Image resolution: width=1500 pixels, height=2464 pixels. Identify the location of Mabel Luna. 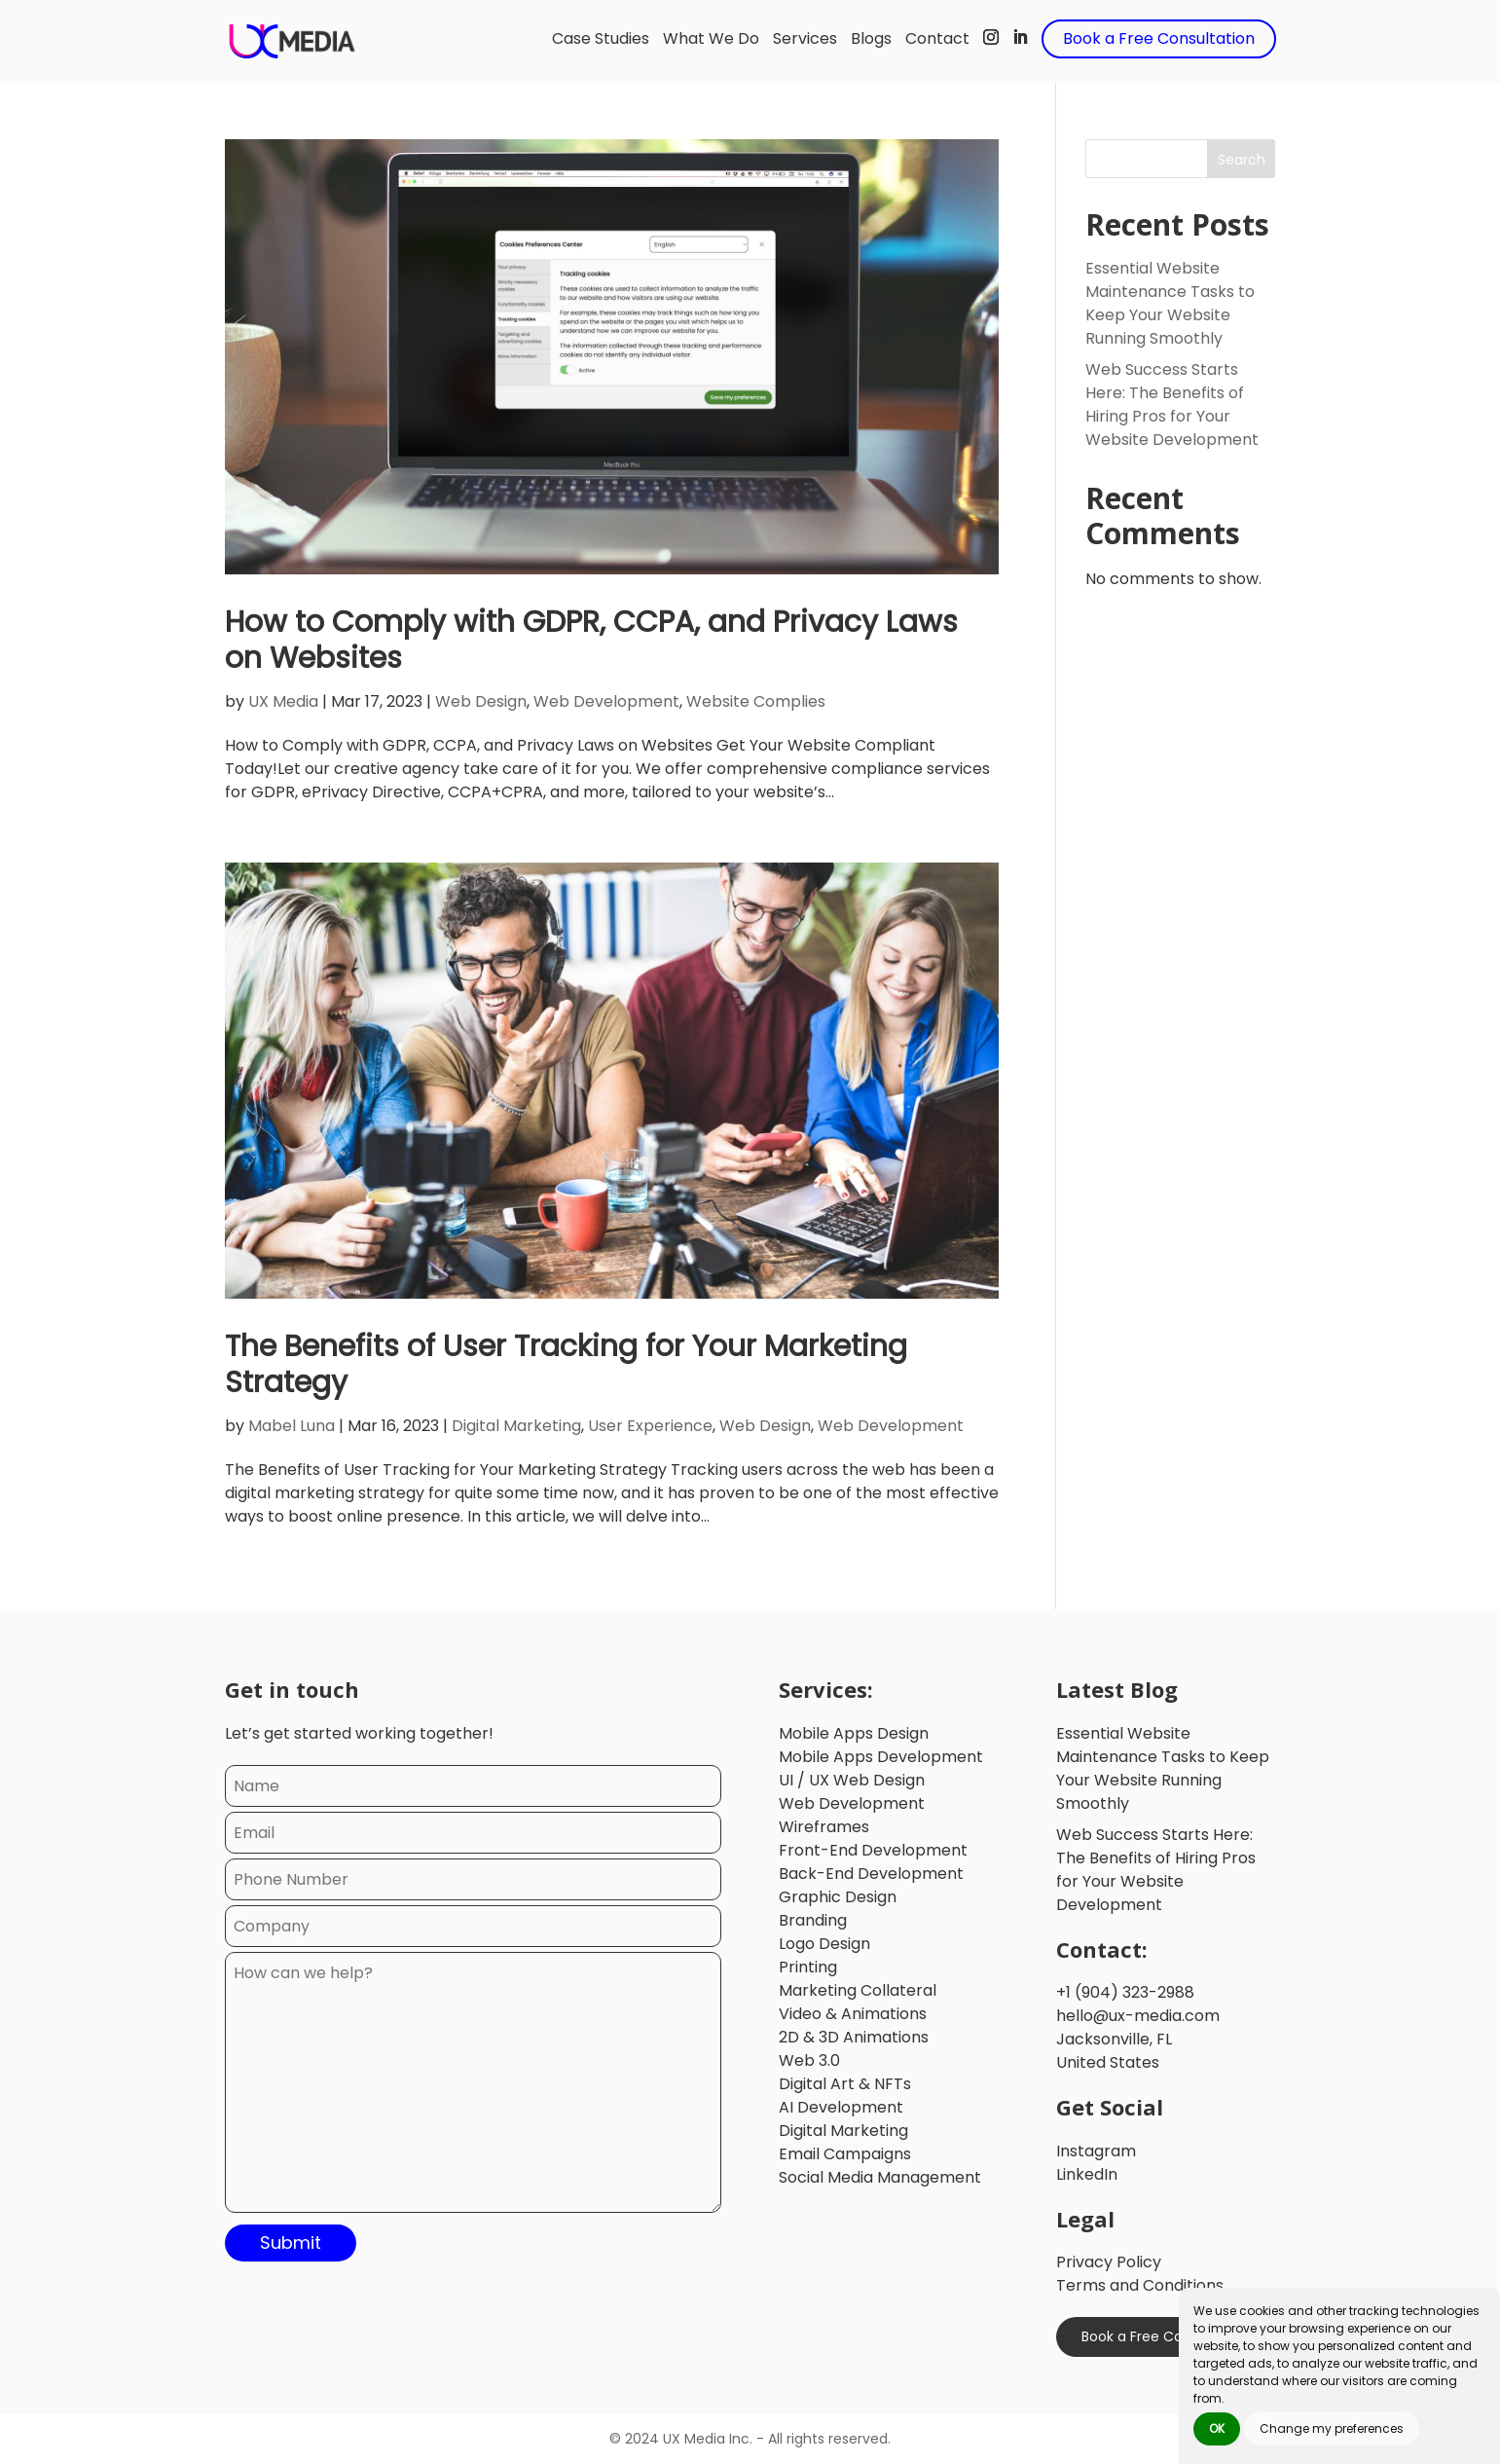
(291, 1426).